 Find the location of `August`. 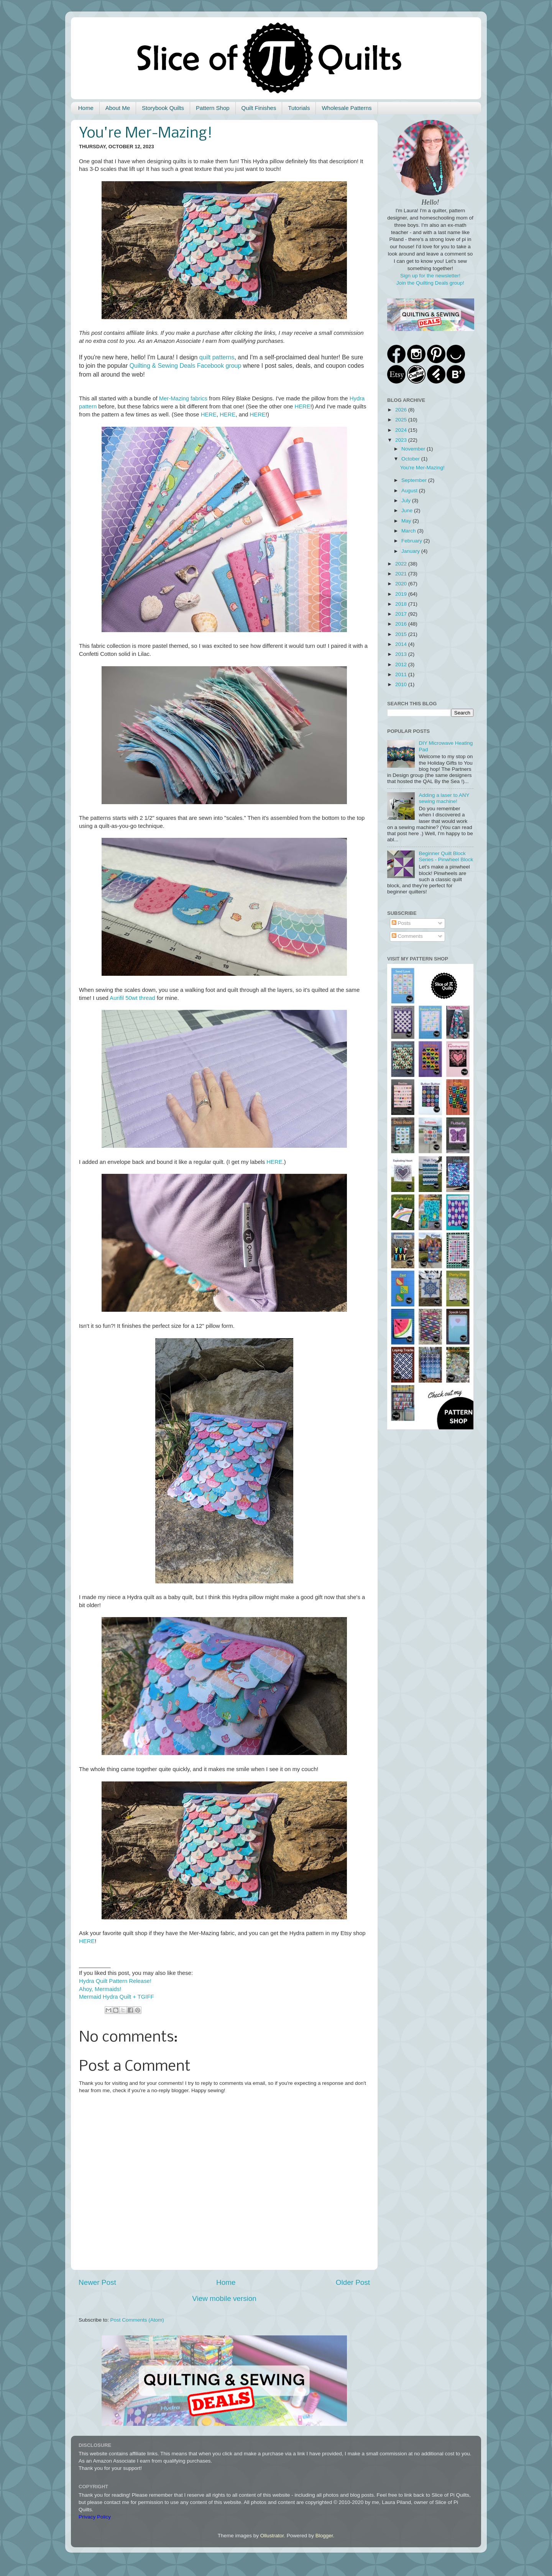

August is located at coordinates (410, 490).